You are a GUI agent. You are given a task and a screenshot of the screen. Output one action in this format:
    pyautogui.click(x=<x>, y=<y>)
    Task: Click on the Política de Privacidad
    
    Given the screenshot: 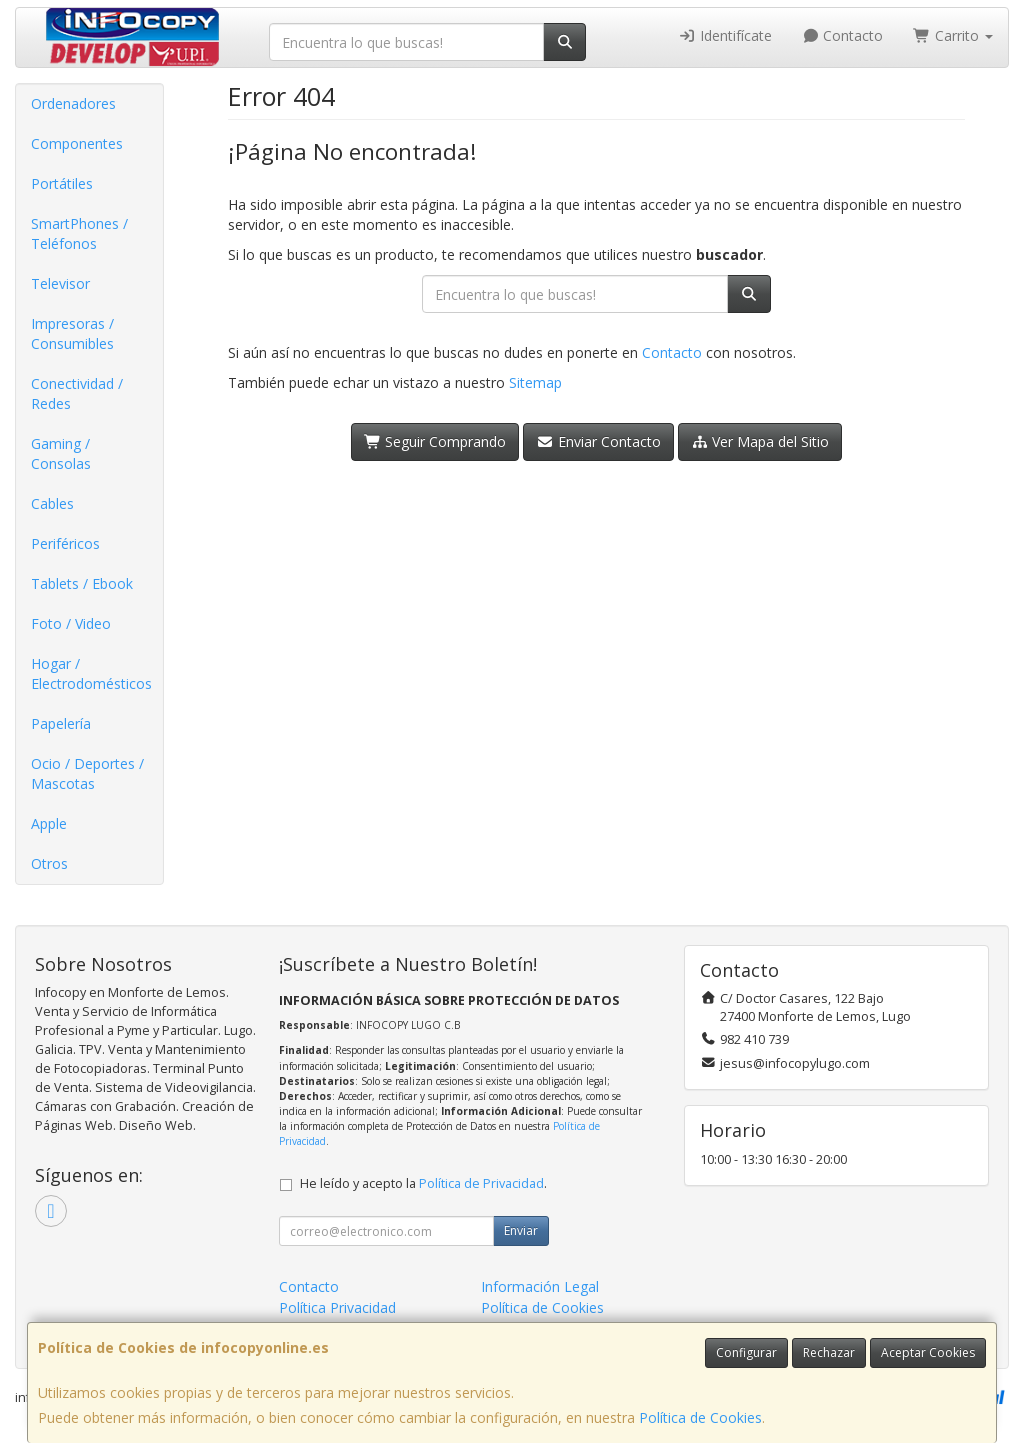 What is the action you would take?
    pyautogui.click(x=481, y=1183)
    